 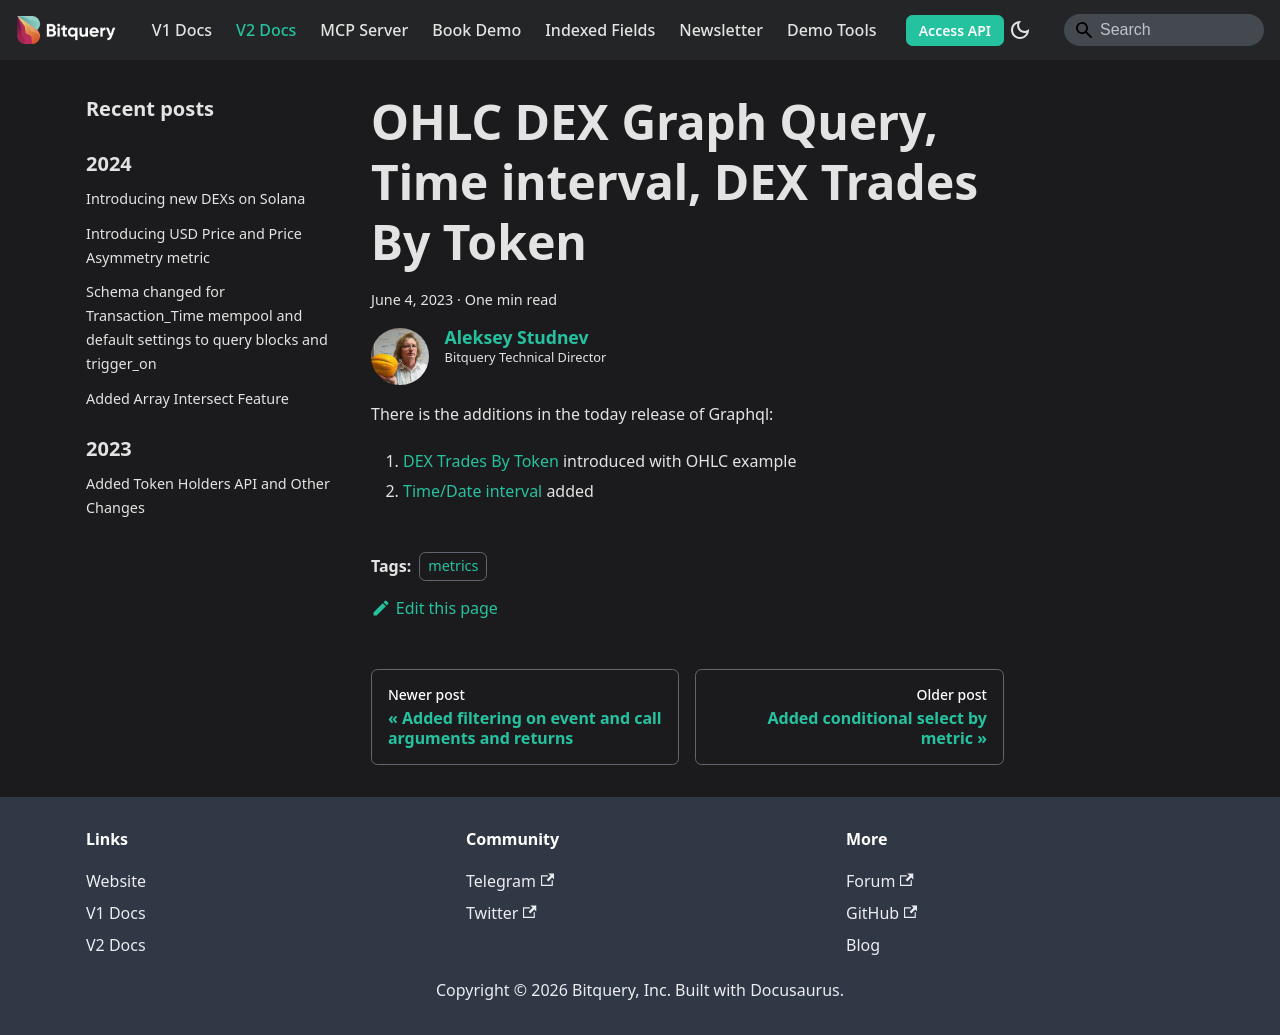 What do you see at coordinates (501, 913) in the screenshot?
I see `Twitter` at bounding box center [501, 913].